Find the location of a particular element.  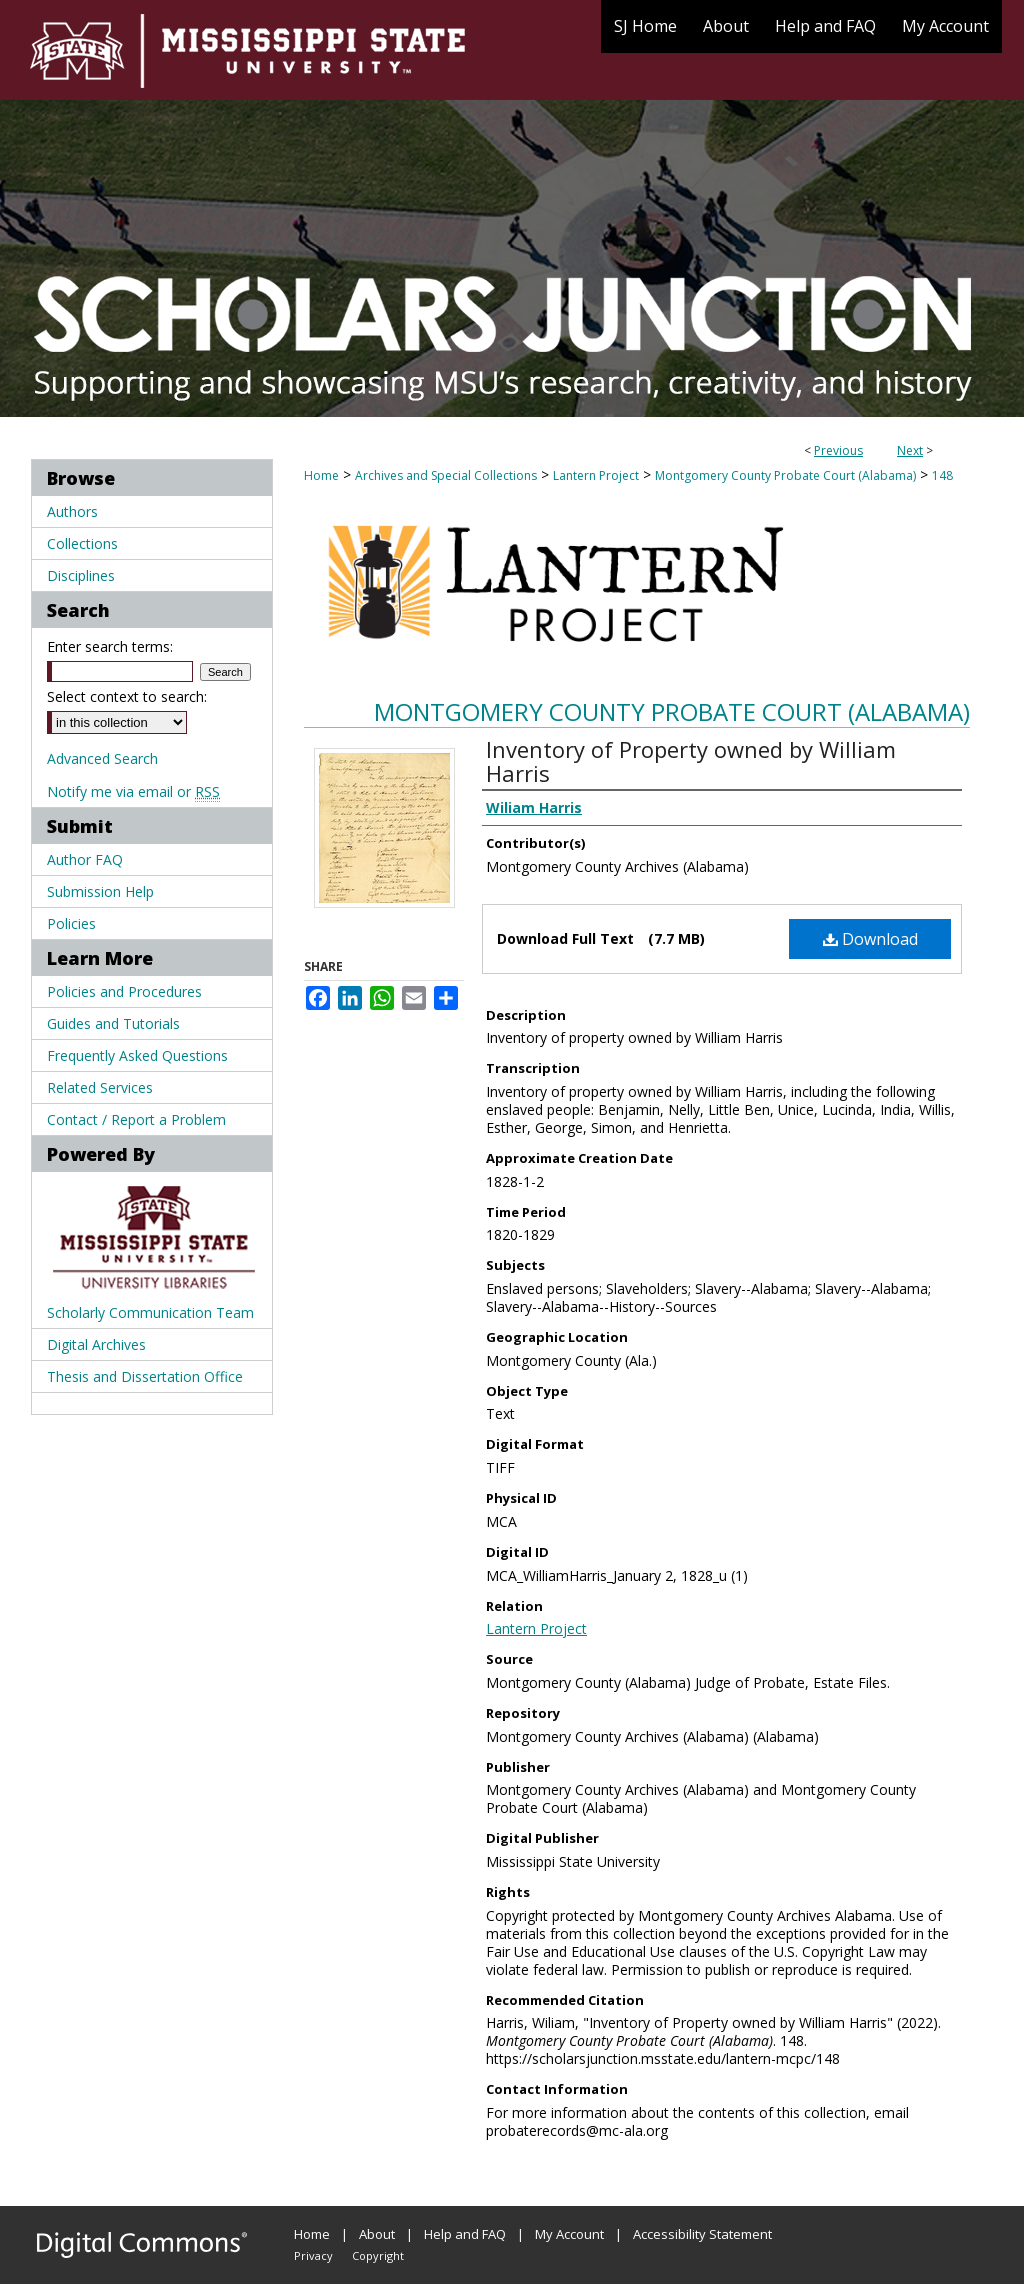

Scholarly Communication Team is located at coordinates (150, 1312).